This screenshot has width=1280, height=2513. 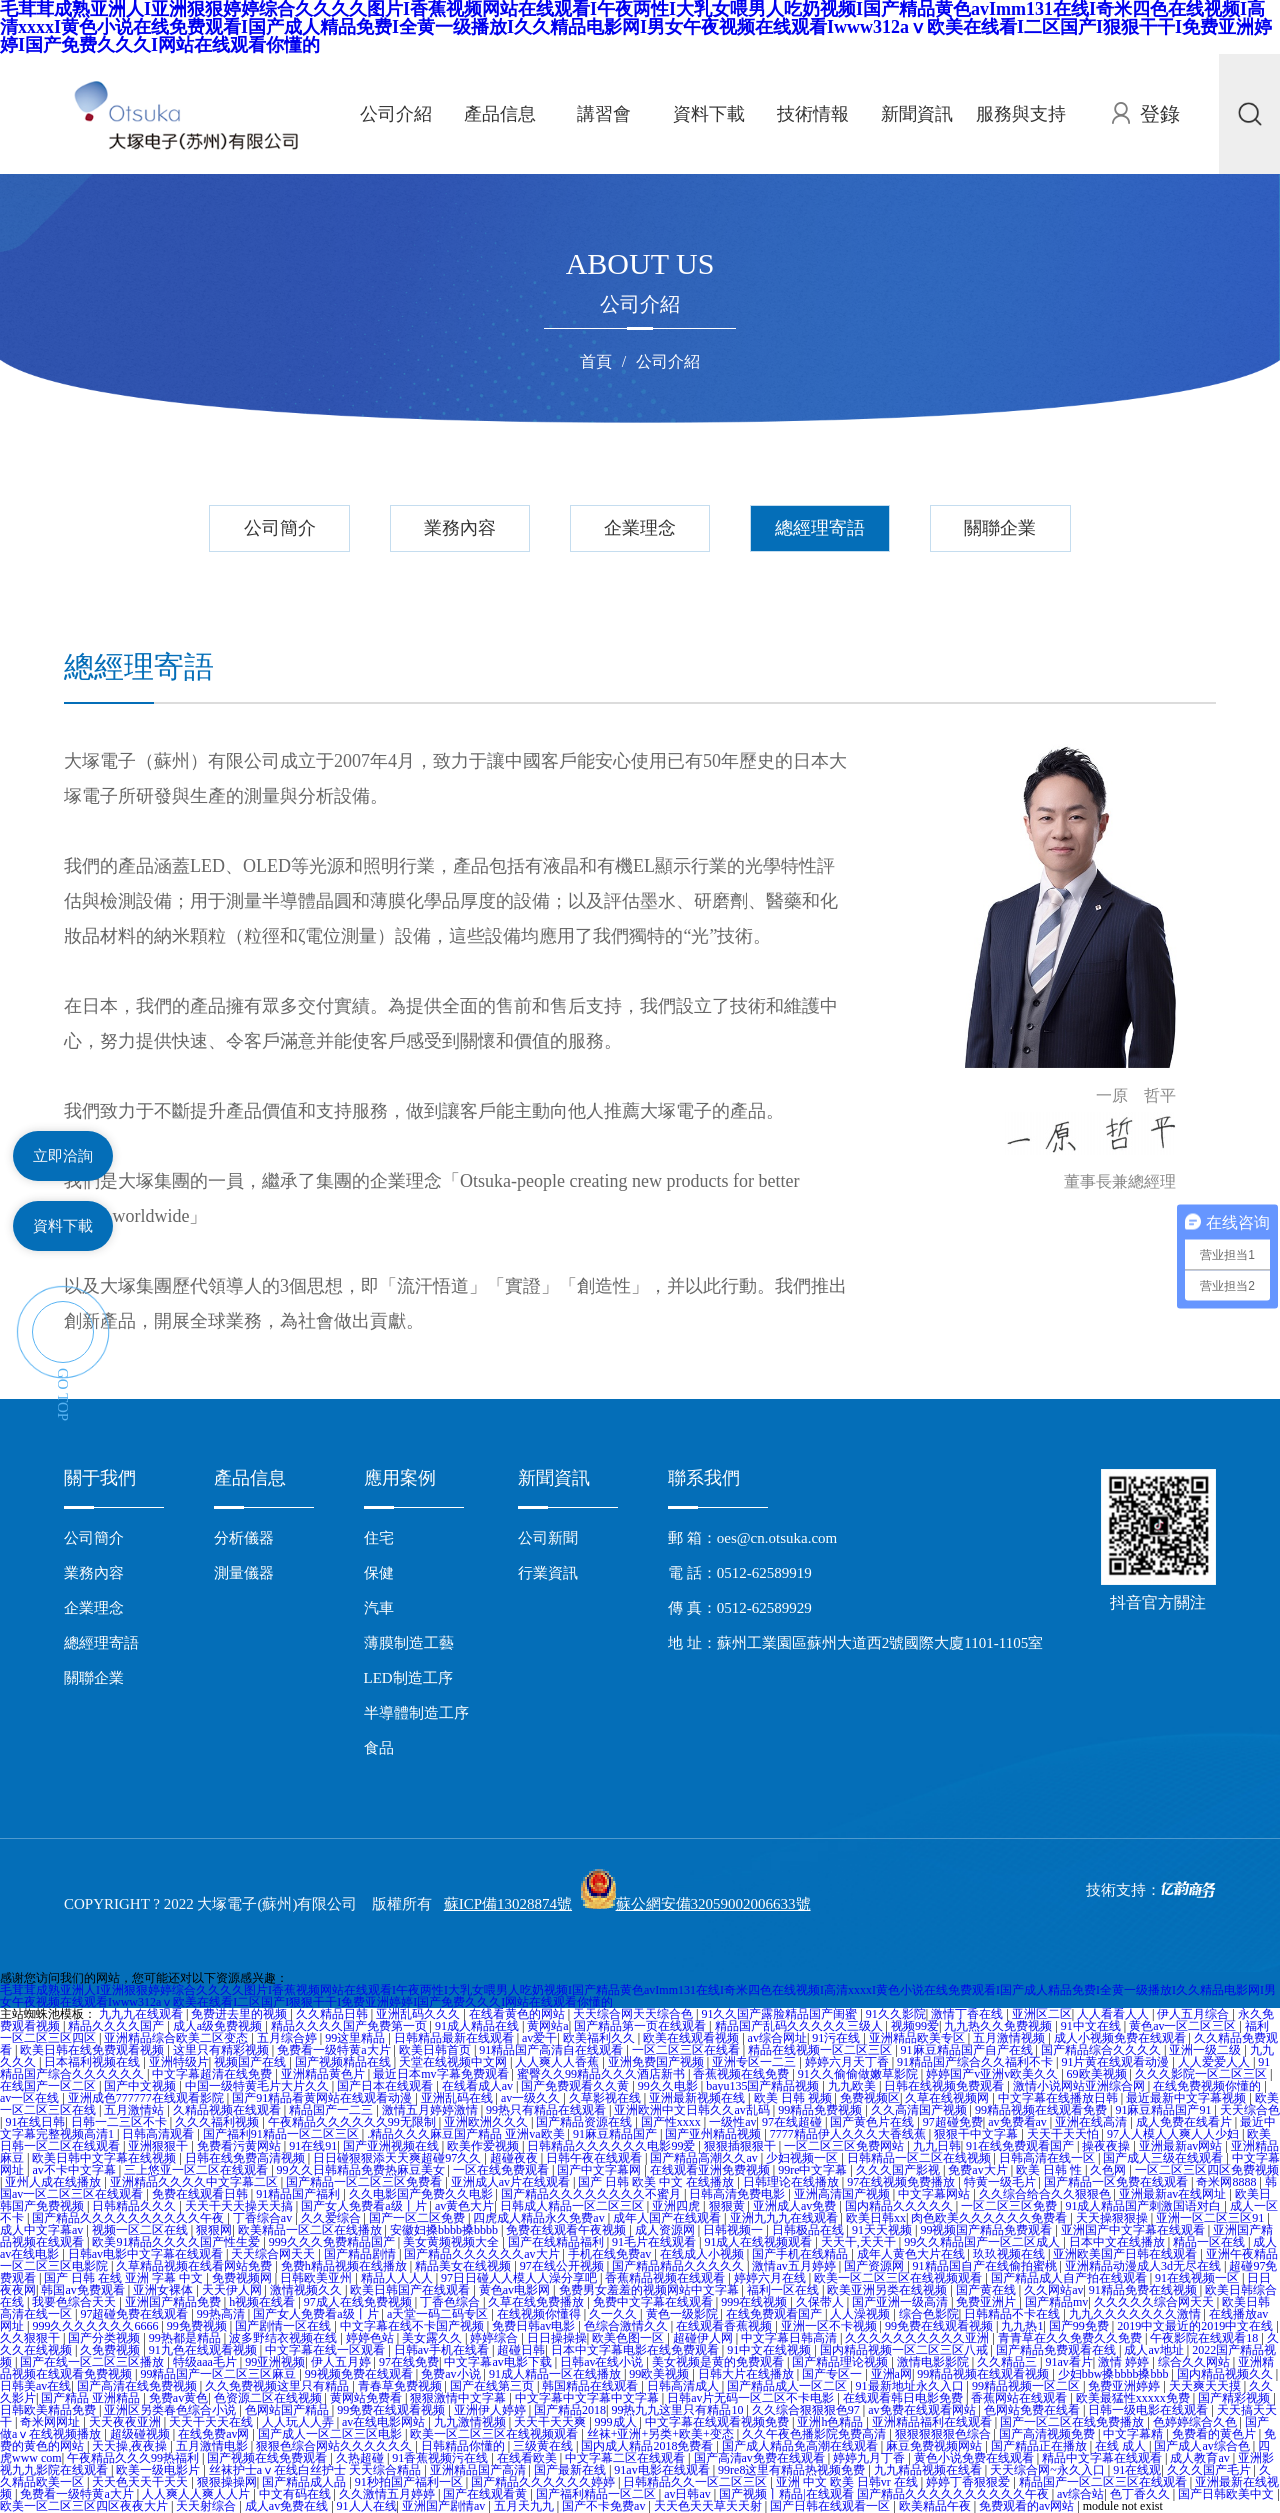 I want to click on 在线免费av网, so click(x=215, y=2434).